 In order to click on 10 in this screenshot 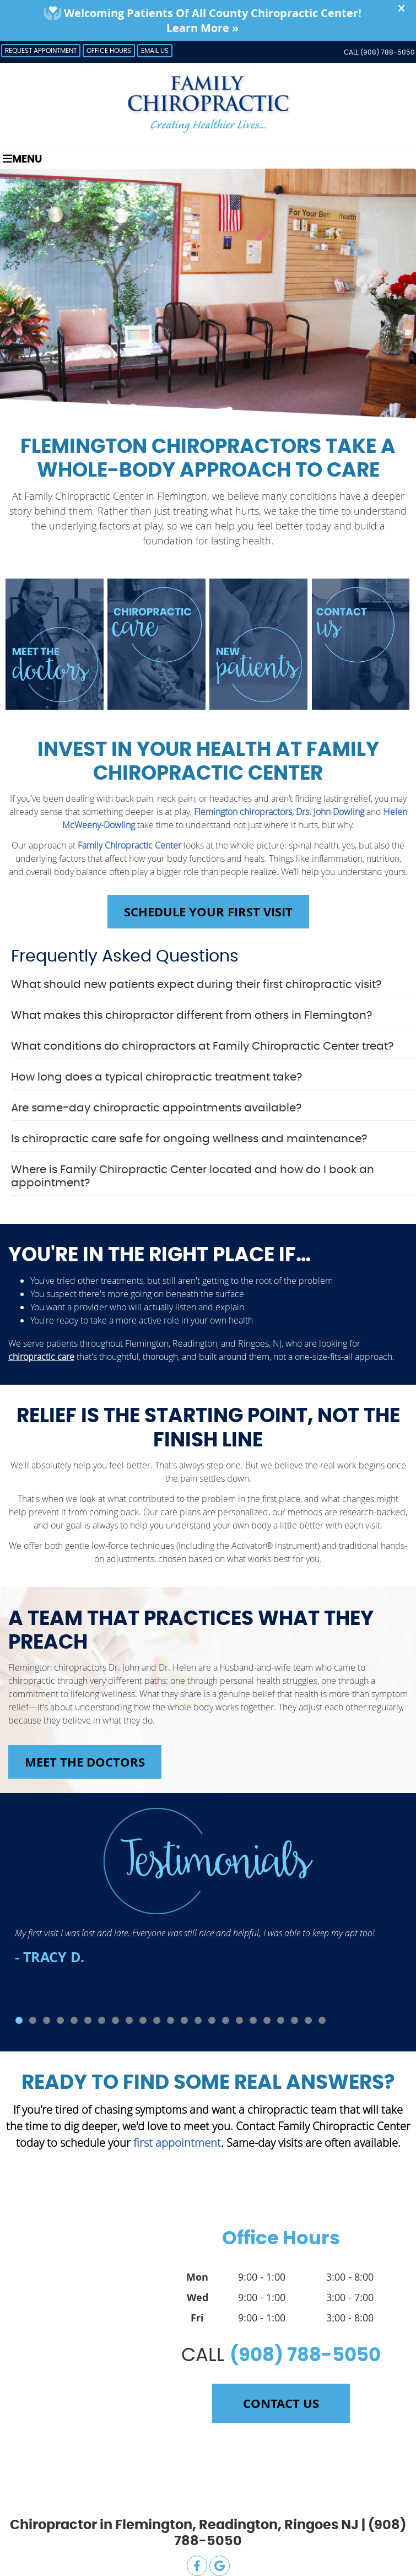, I will do `click(143, 2020)`.